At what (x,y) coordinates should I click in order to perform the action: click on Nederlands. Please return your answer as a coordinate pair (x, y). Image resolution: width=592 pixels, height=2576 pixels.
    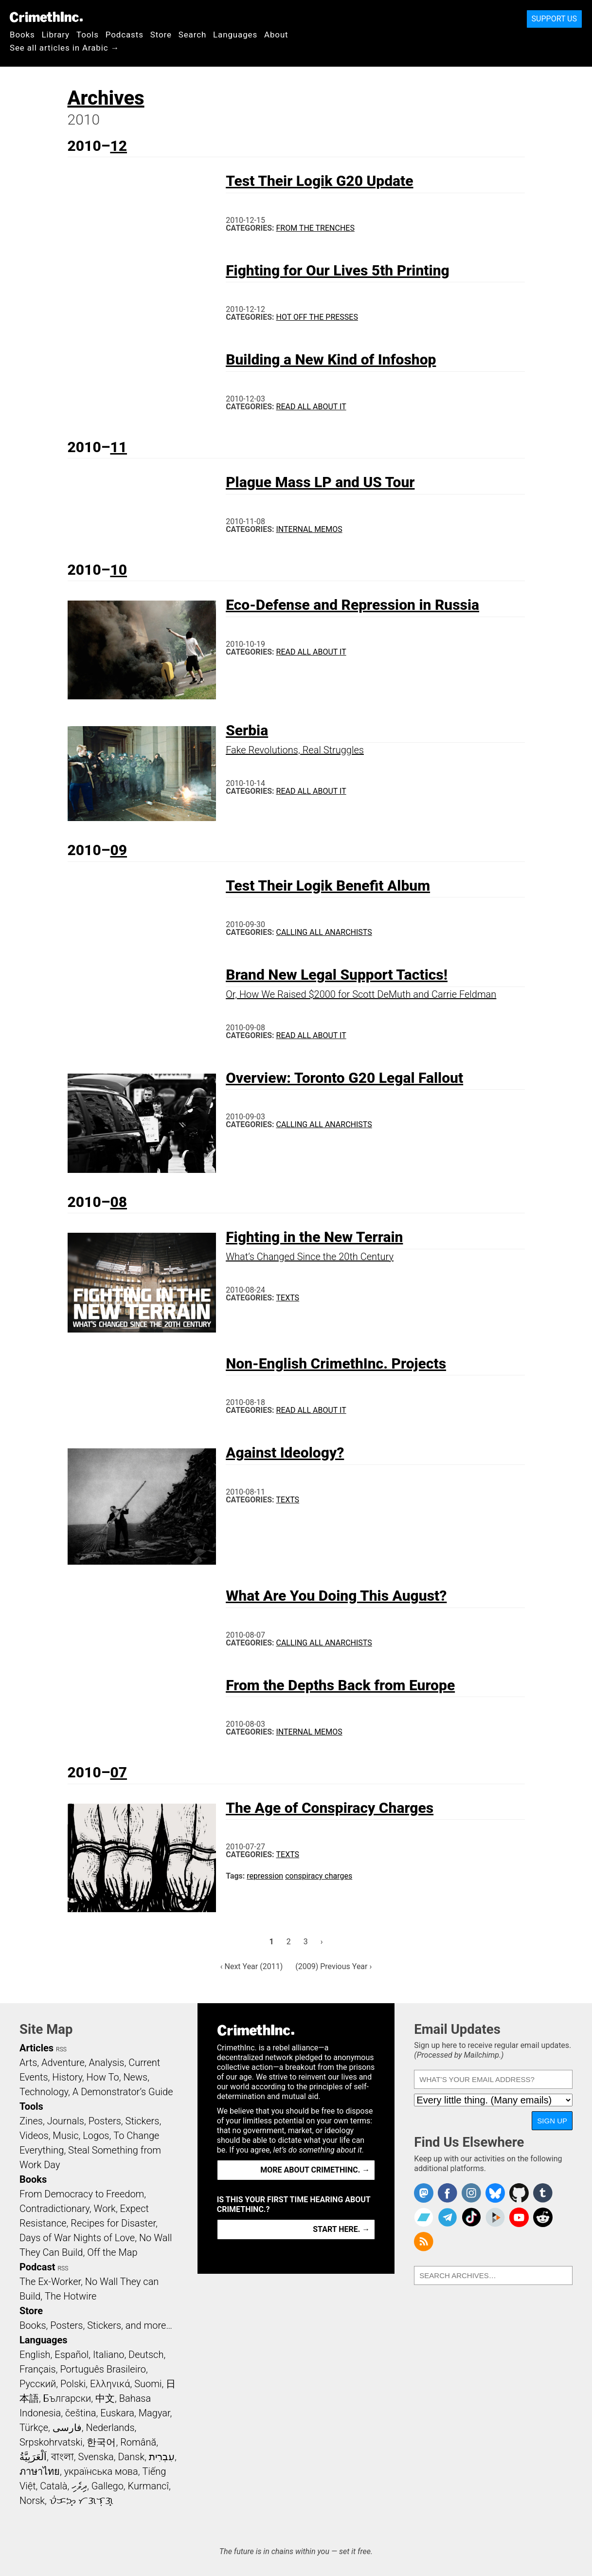
    Looking at the image, I should click on (110, 2427).